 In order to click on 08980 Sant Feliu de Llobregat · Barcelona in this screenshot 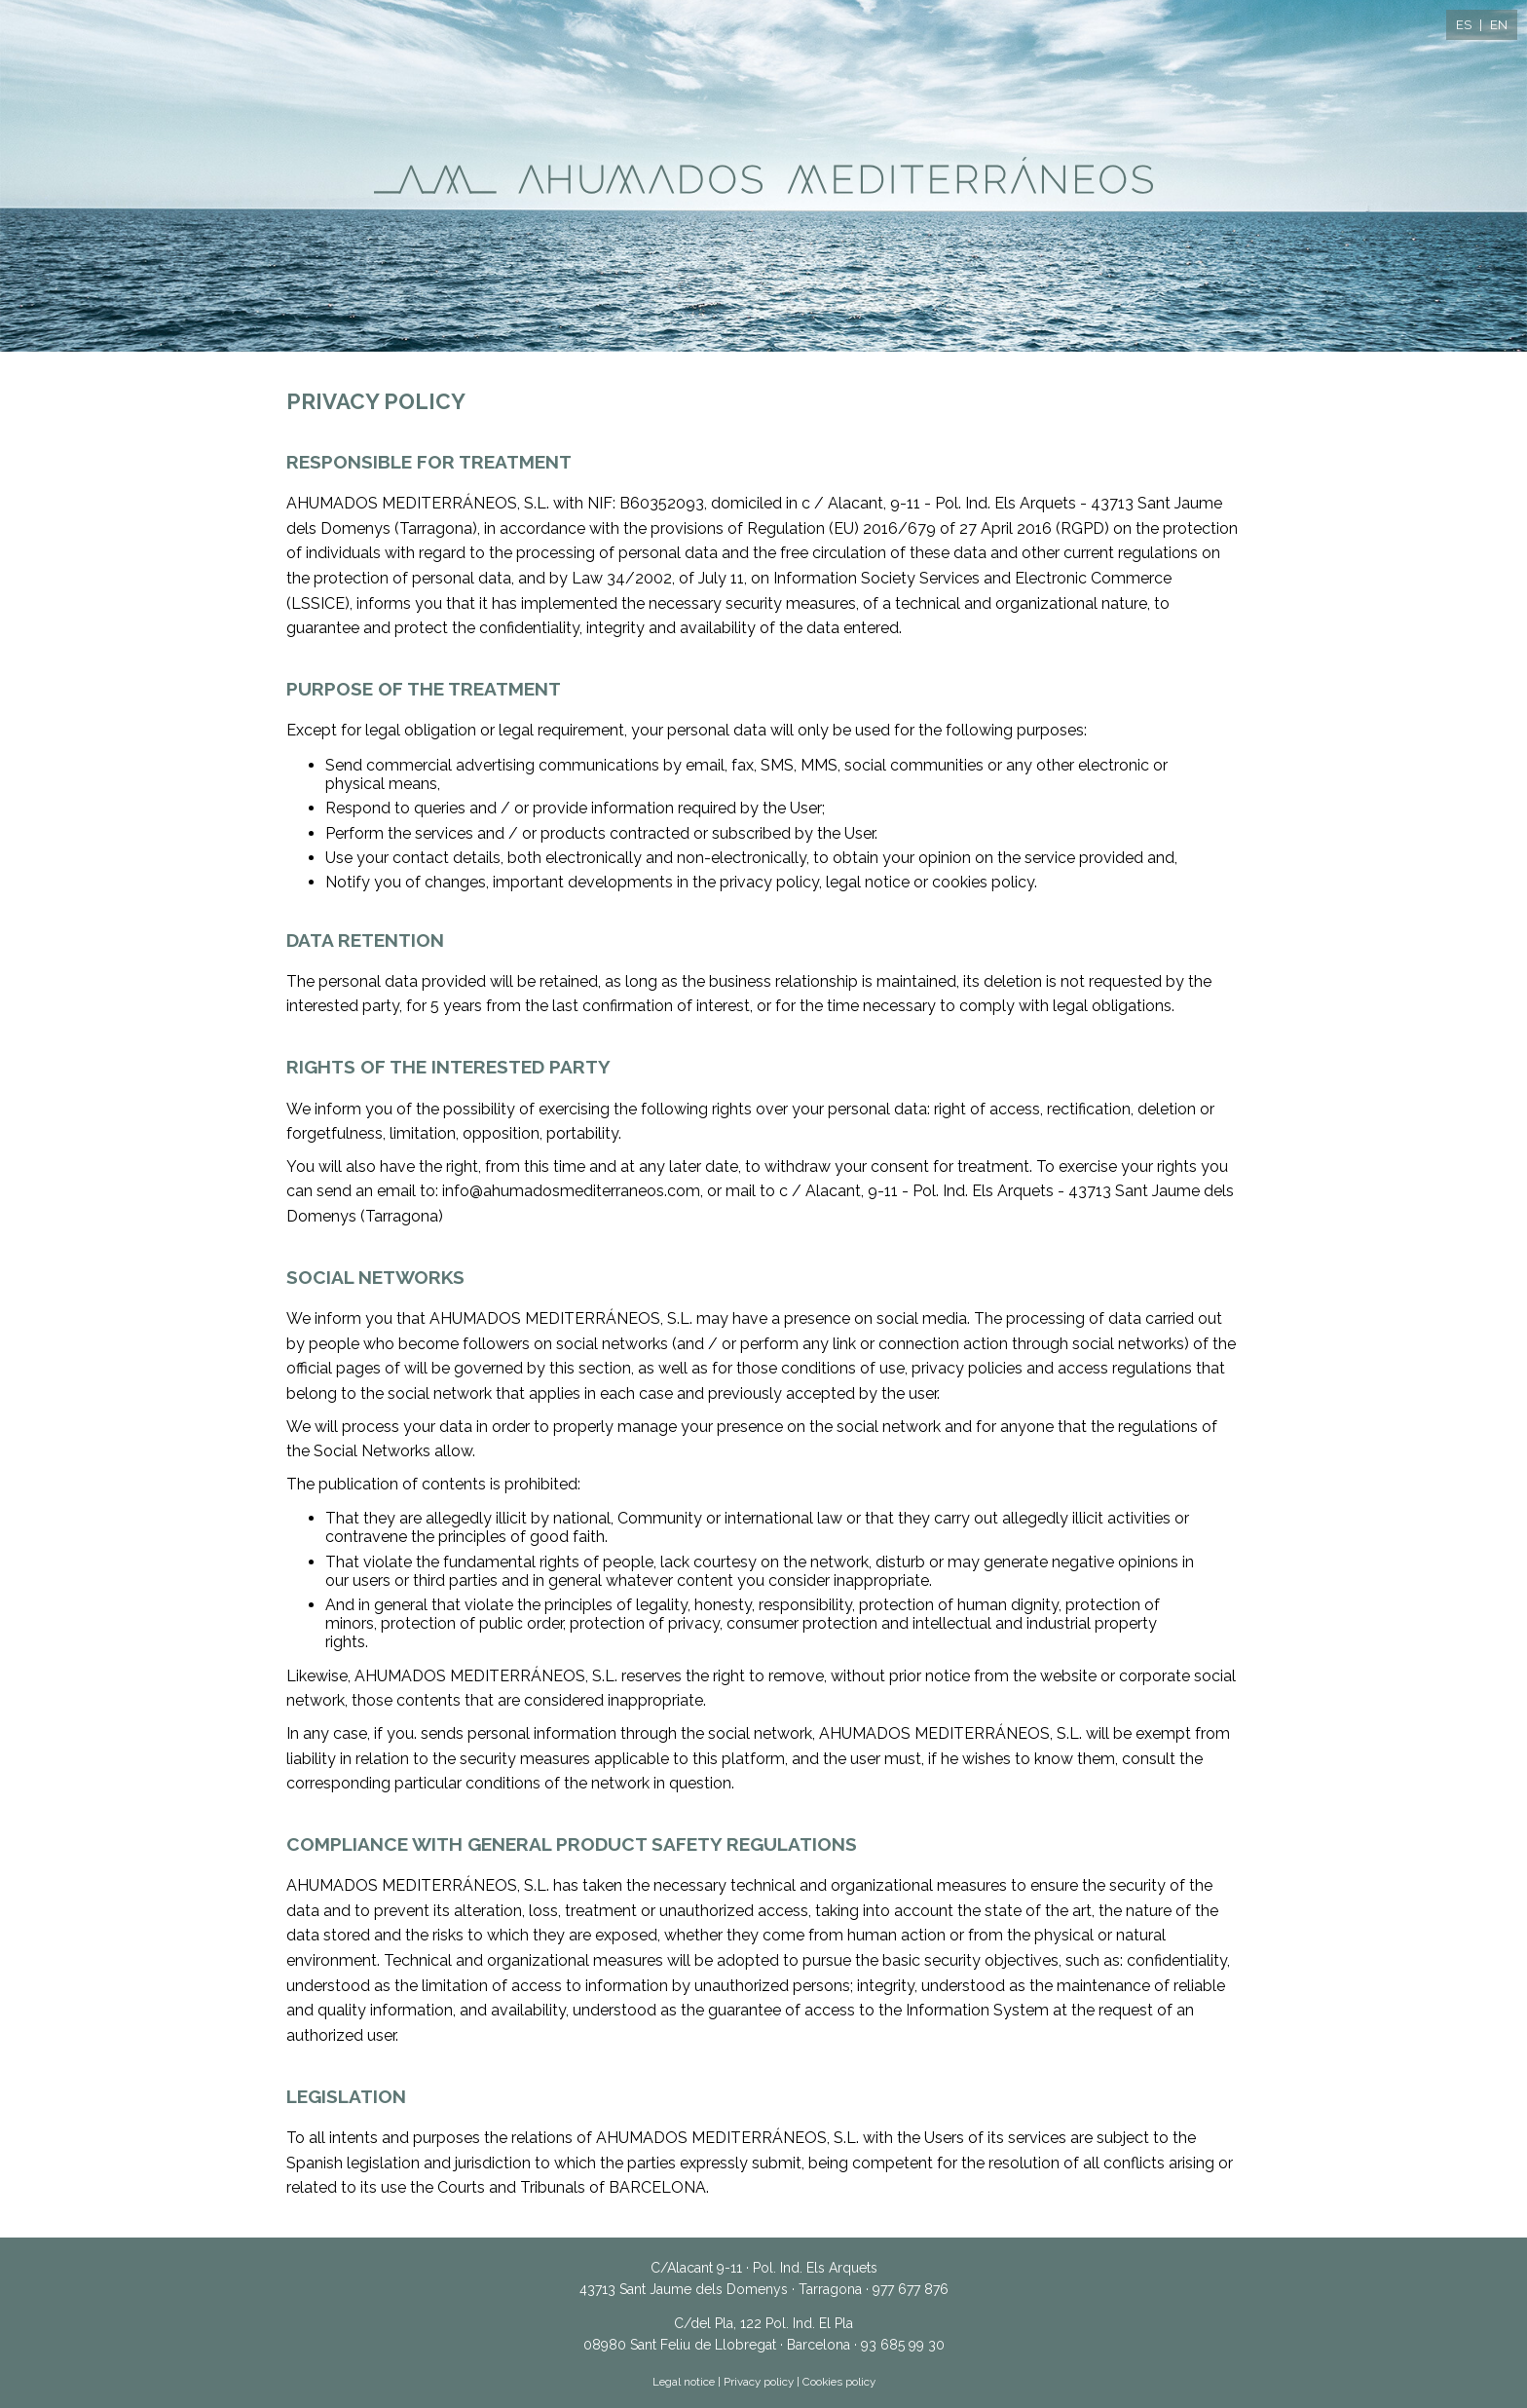, I will do `click(716, 2344)`.